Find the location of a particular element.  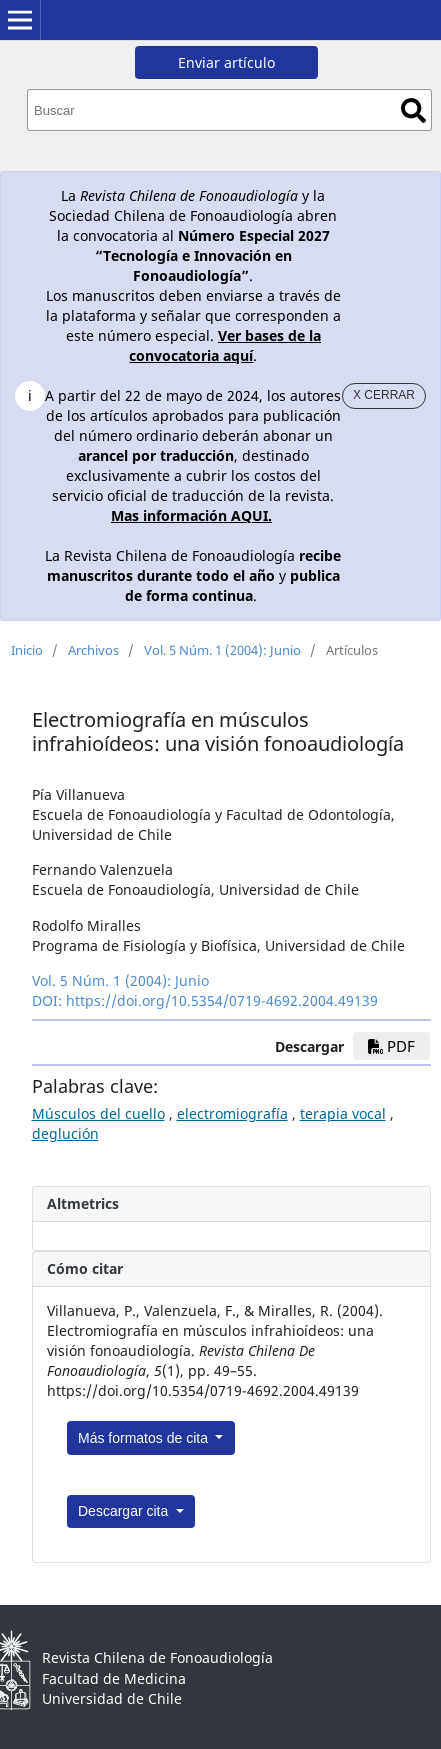

Buscar is located at coordinates (413, 110).